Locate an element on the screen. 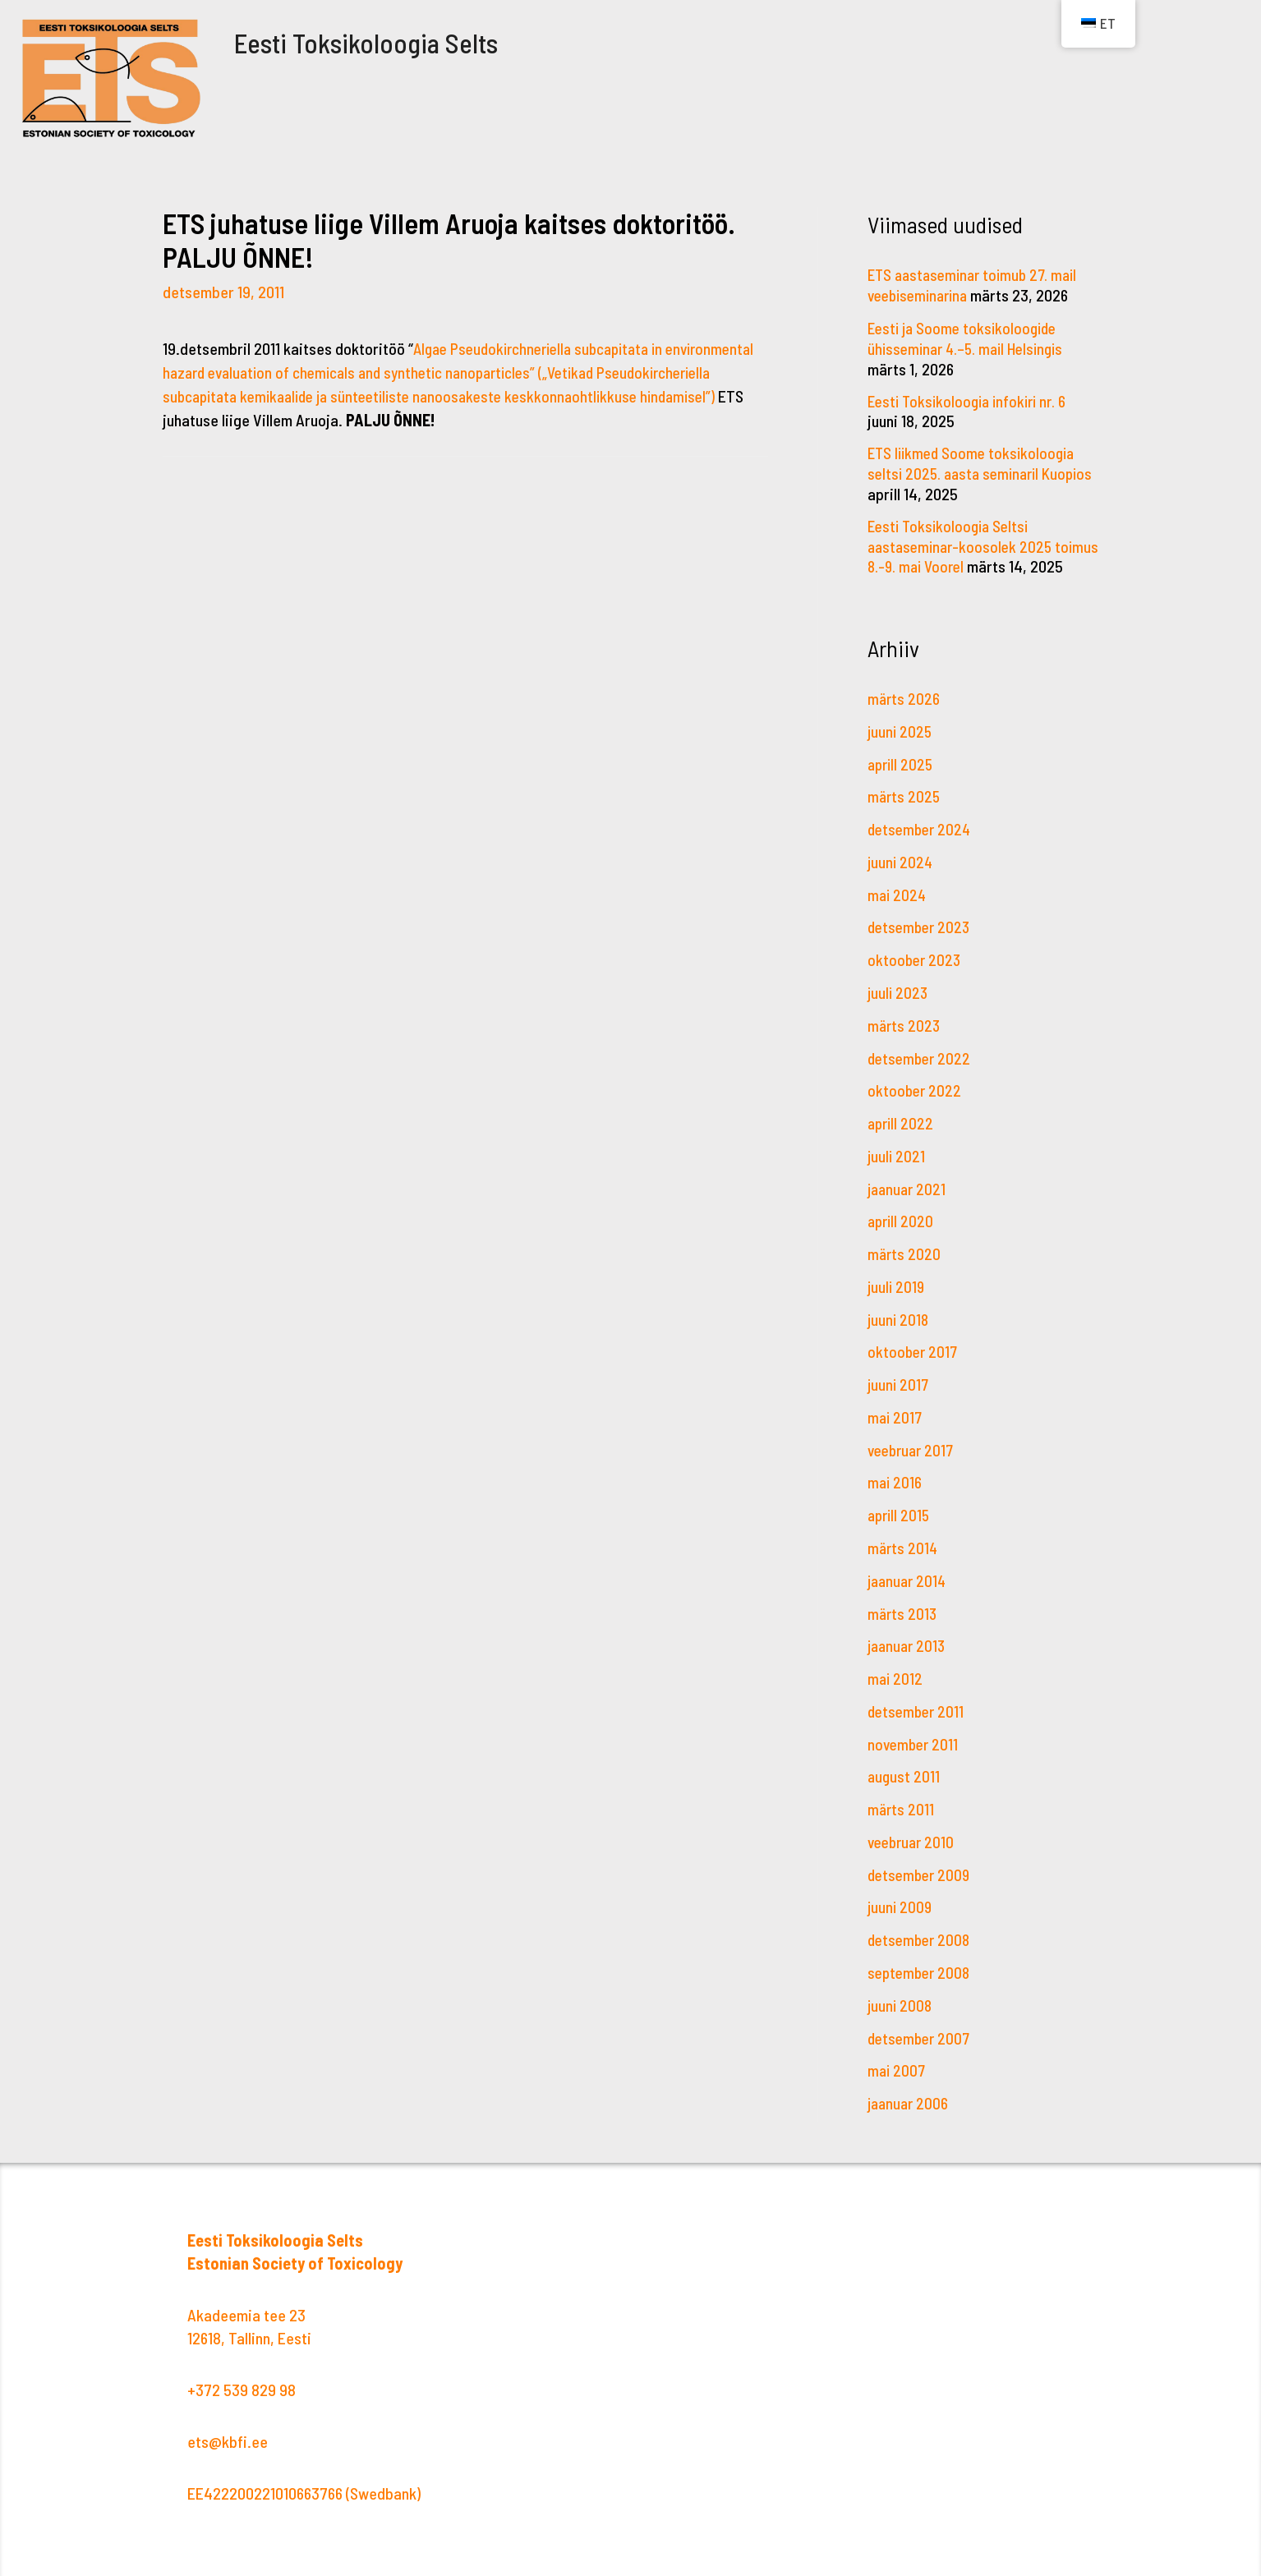 Image resolution: width=1261 pixels, height=2576 pixels. juuni 2008 is located at coordinates (901, 1993).